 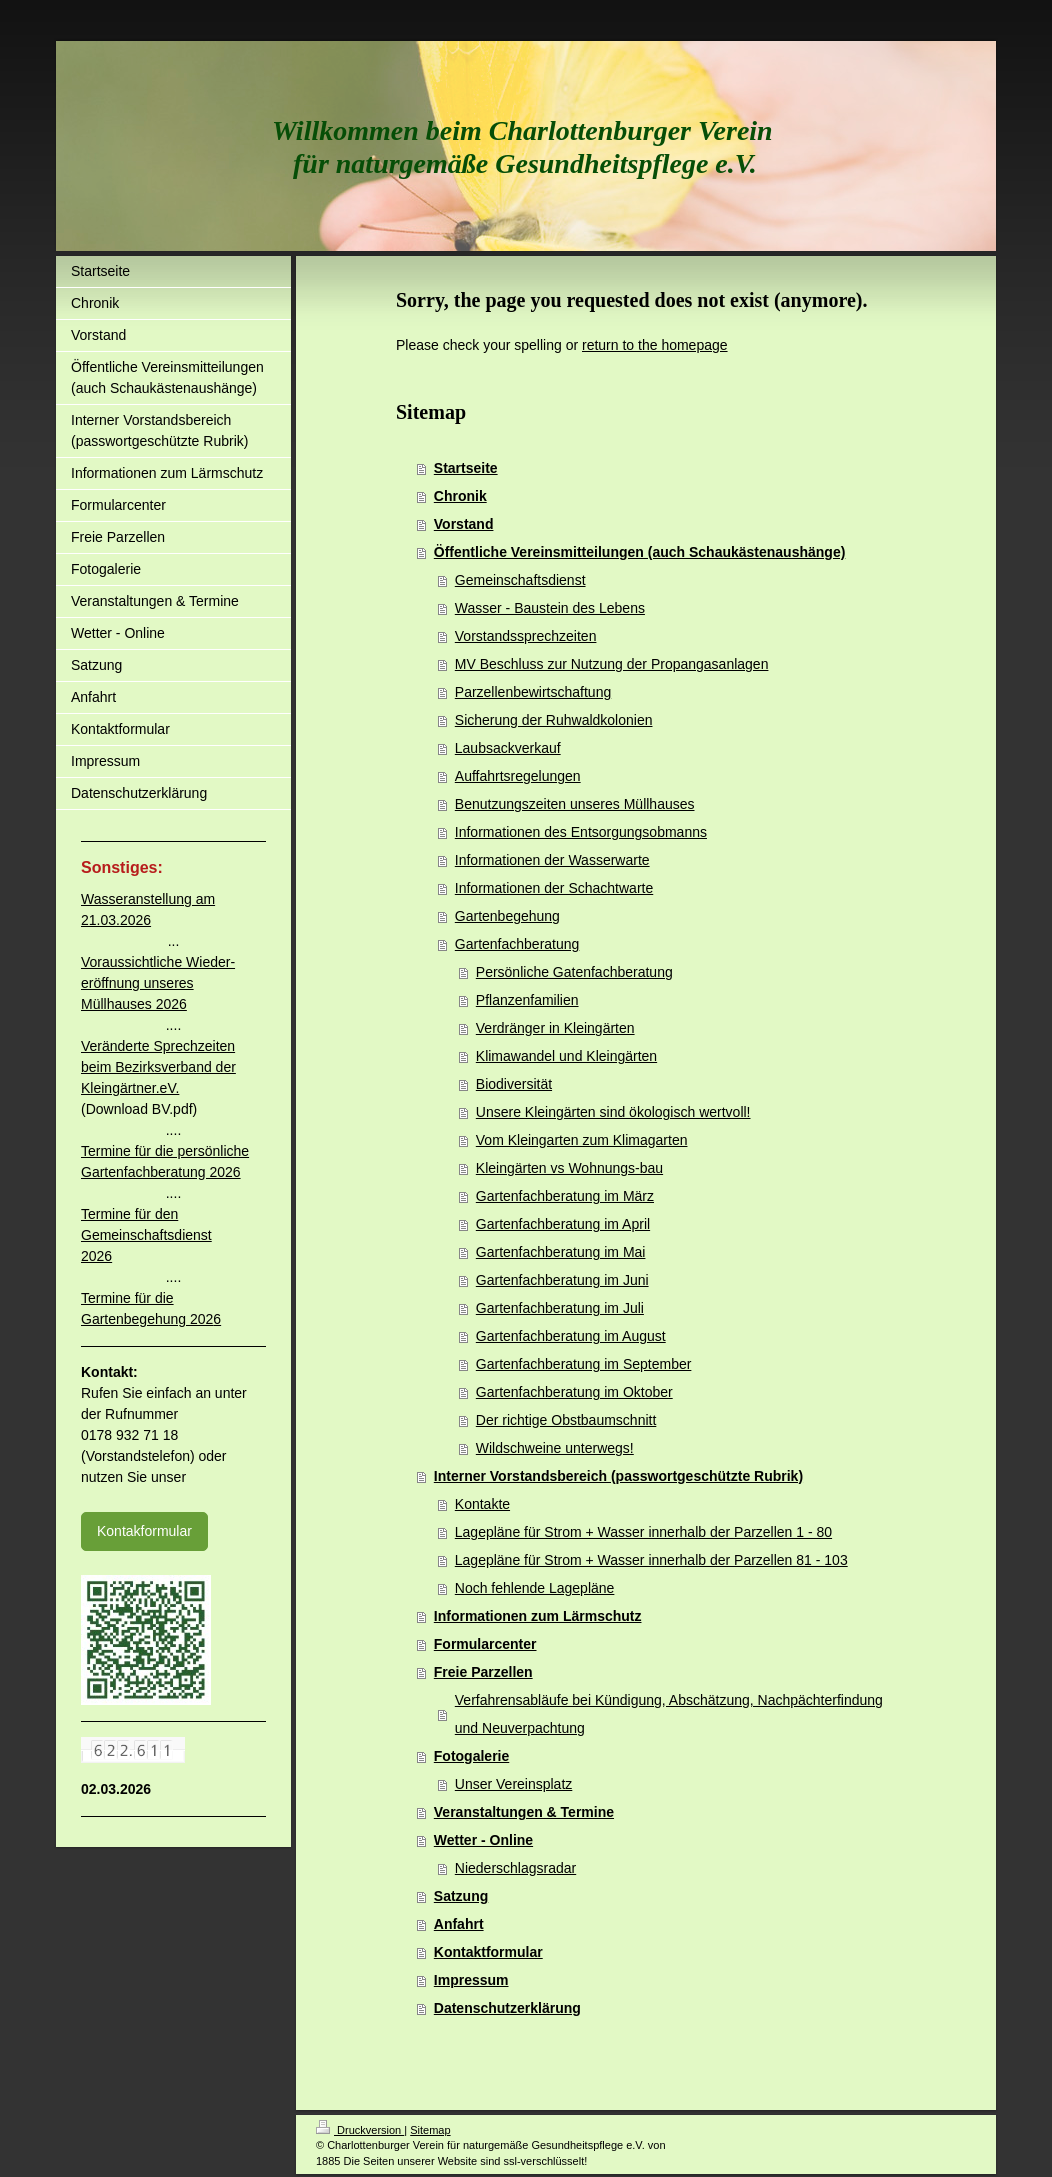 What do you see at coordinates (485, 1644) in the screenshot?
I see `Formularcenter` at bounding box center [485, 1644].